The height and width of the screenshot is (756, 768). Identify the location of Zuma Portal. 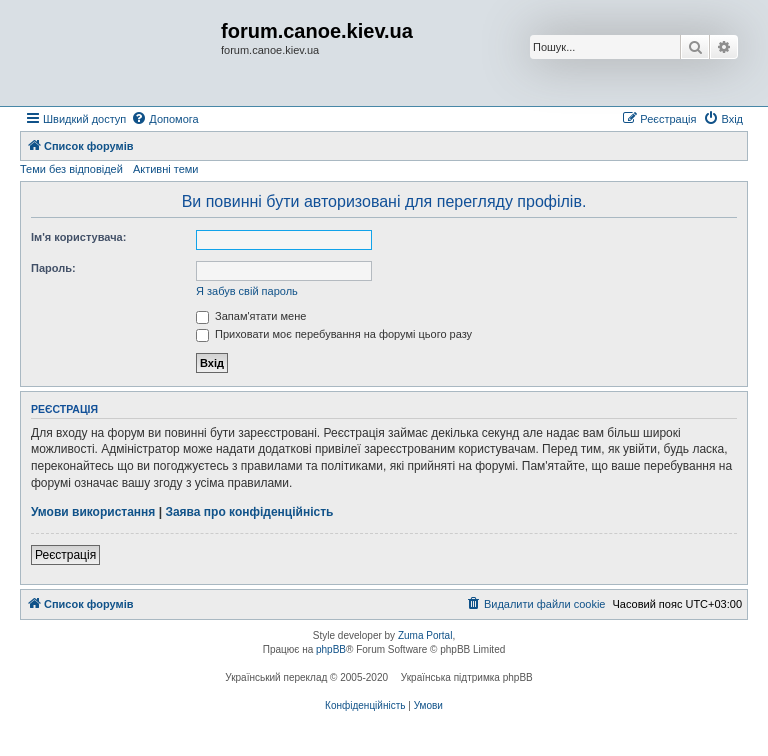
(425, 635).